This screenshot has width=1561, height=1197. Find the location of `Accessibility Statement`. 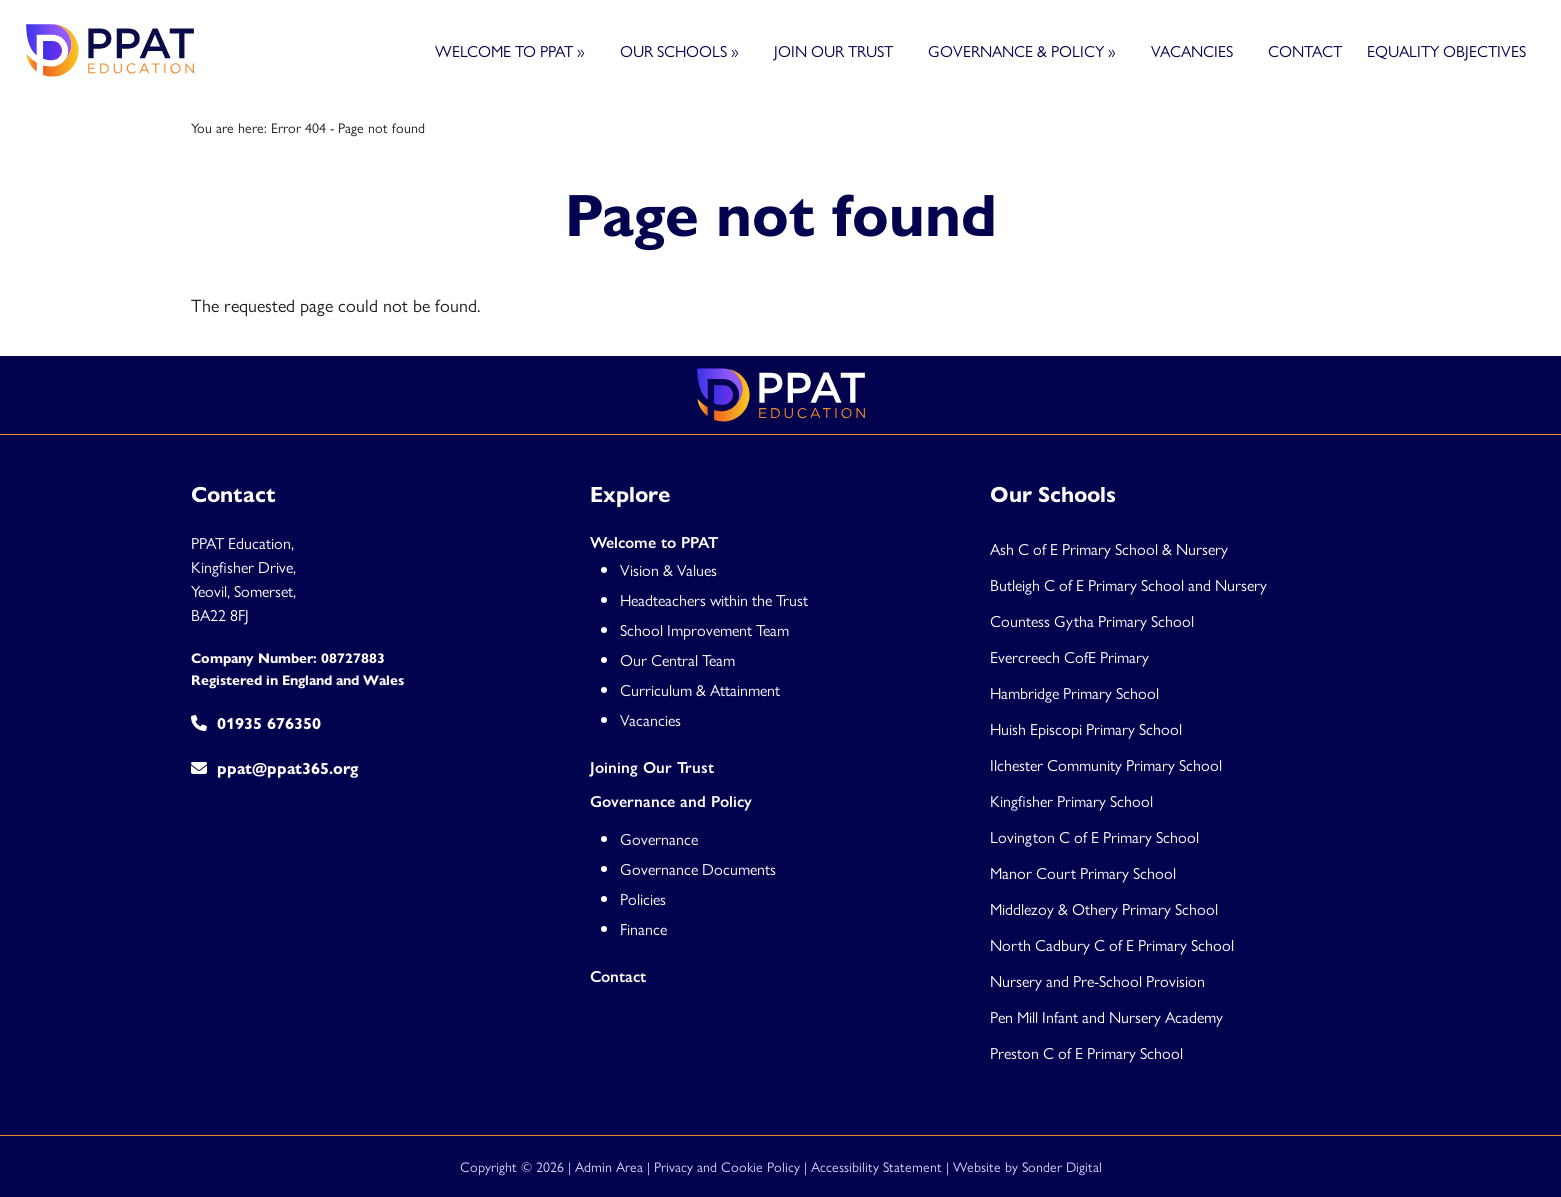

Accessibility Statement is located at coordinates (876, 1166).